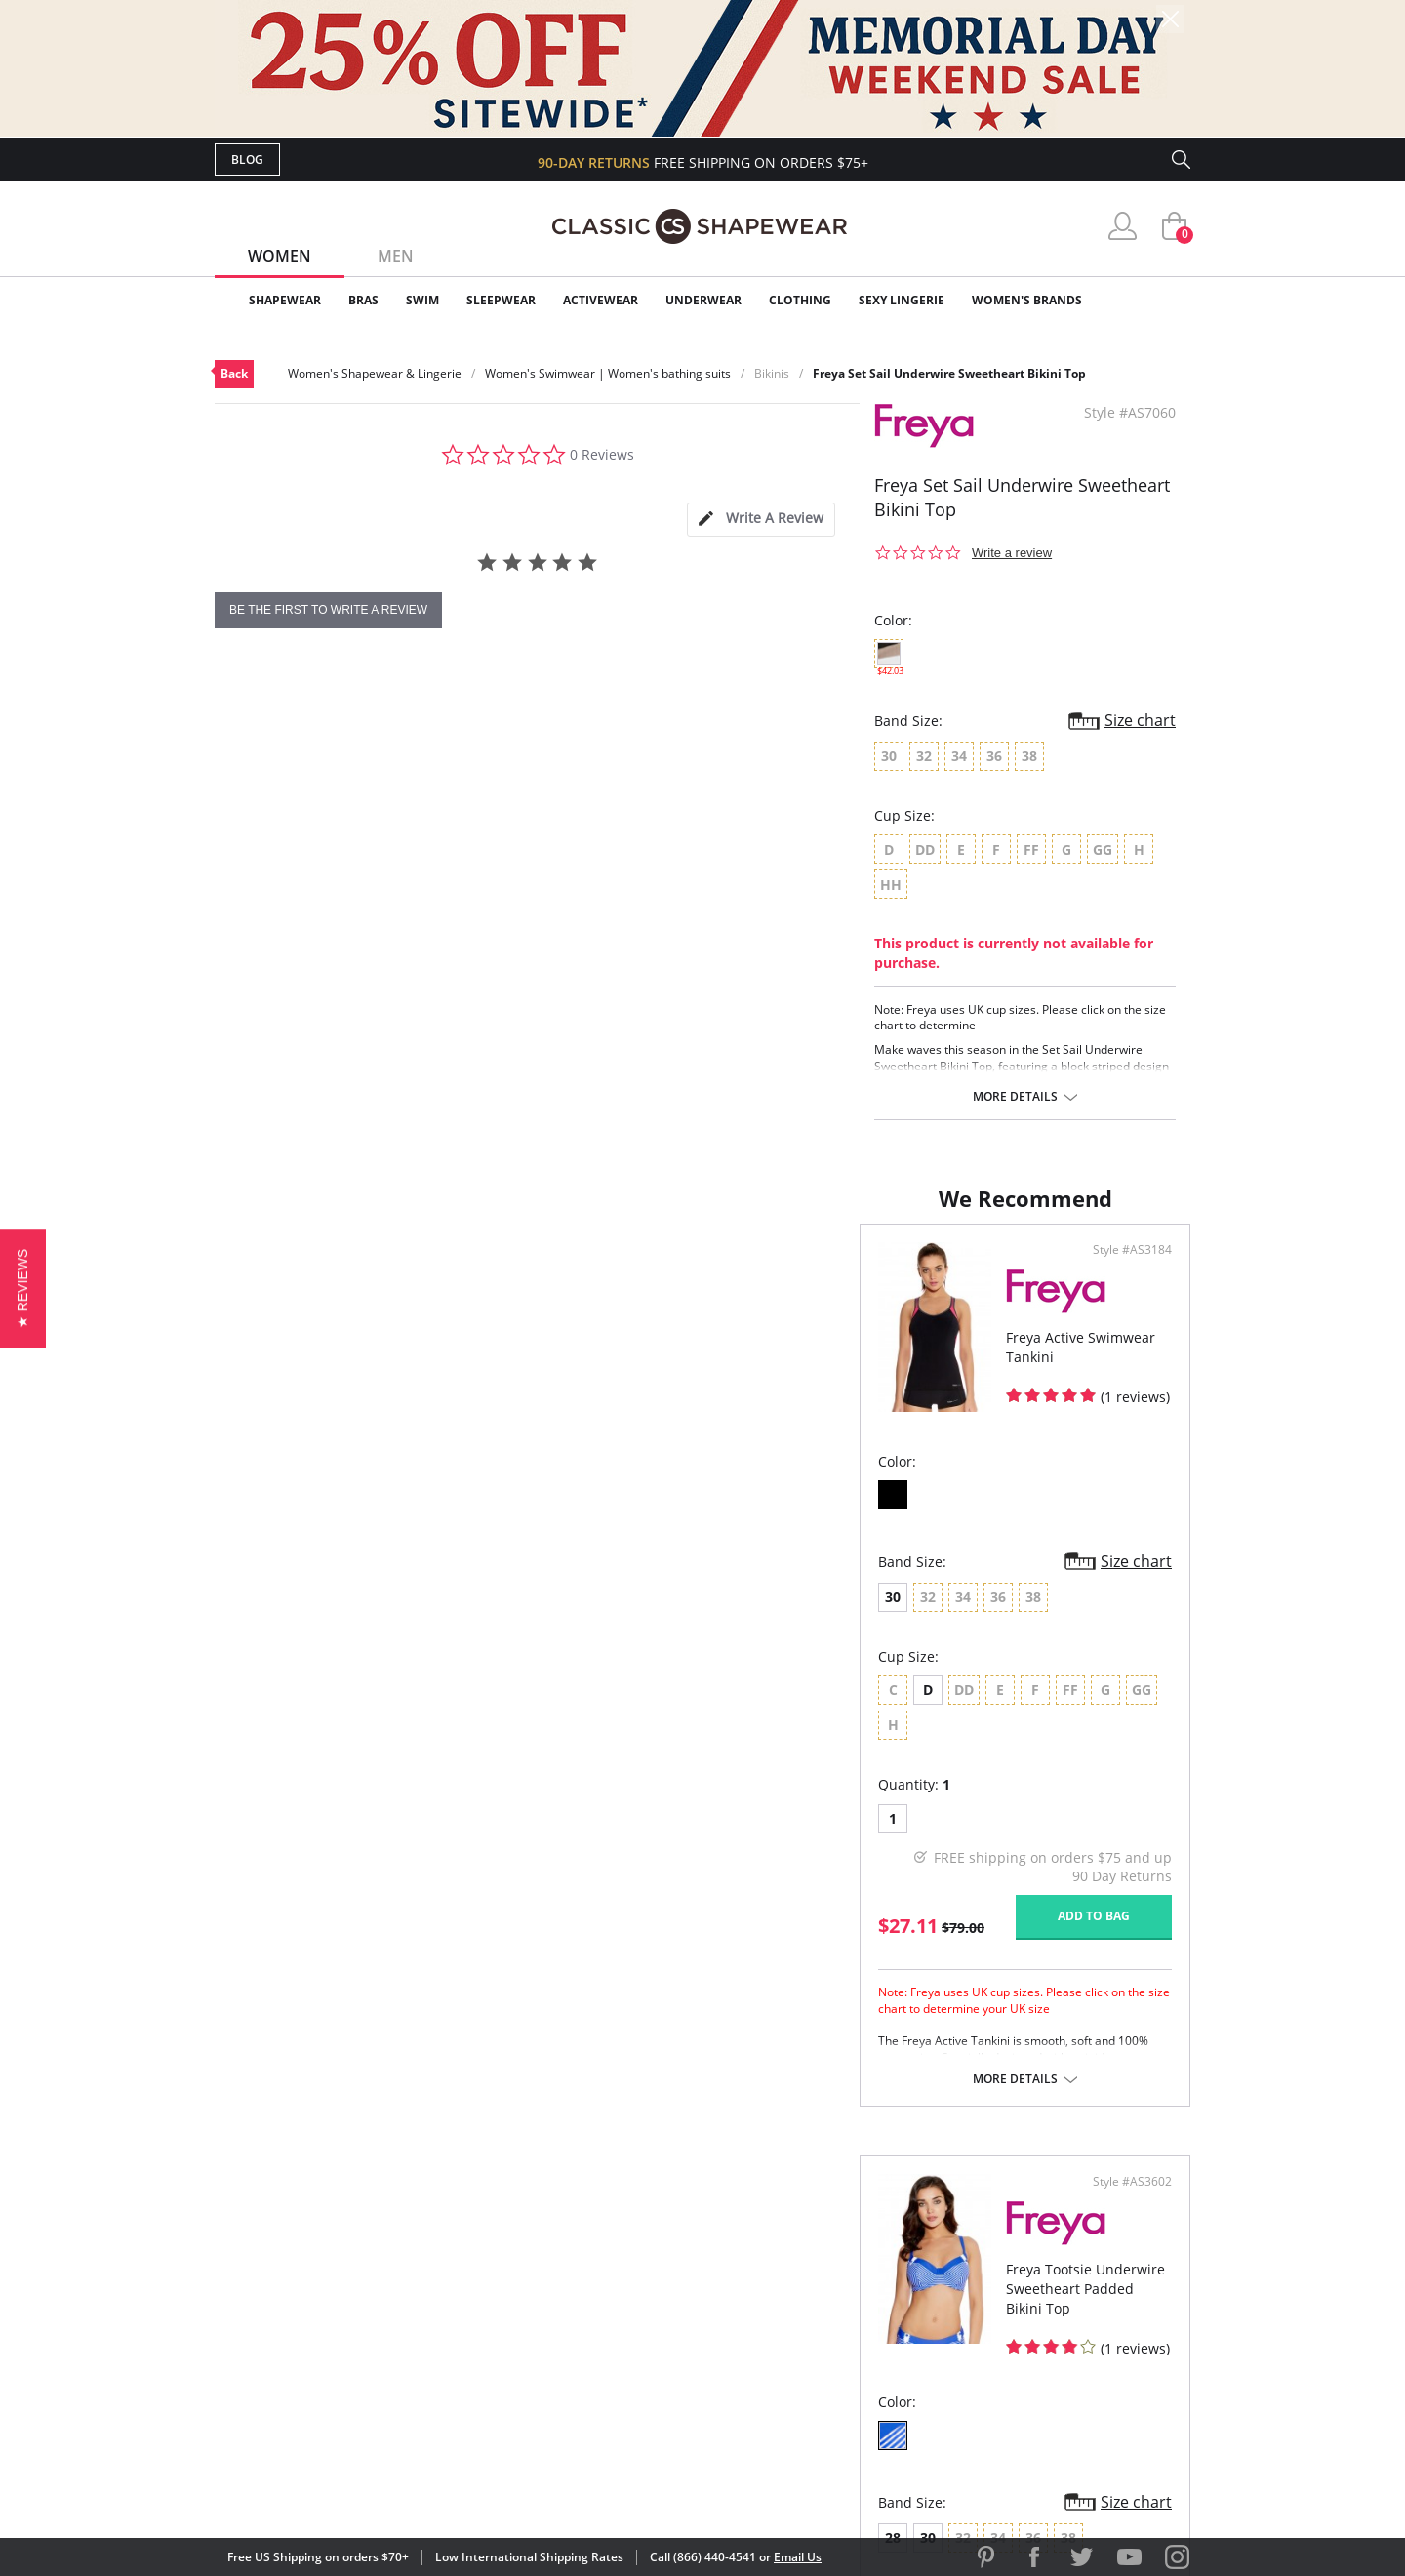 This screenshot has width=1405, height=2576. What do you see at coordinates (586, 2381) in the screenshot?
I see `Contact Us` at bounding box center [586, 2381].